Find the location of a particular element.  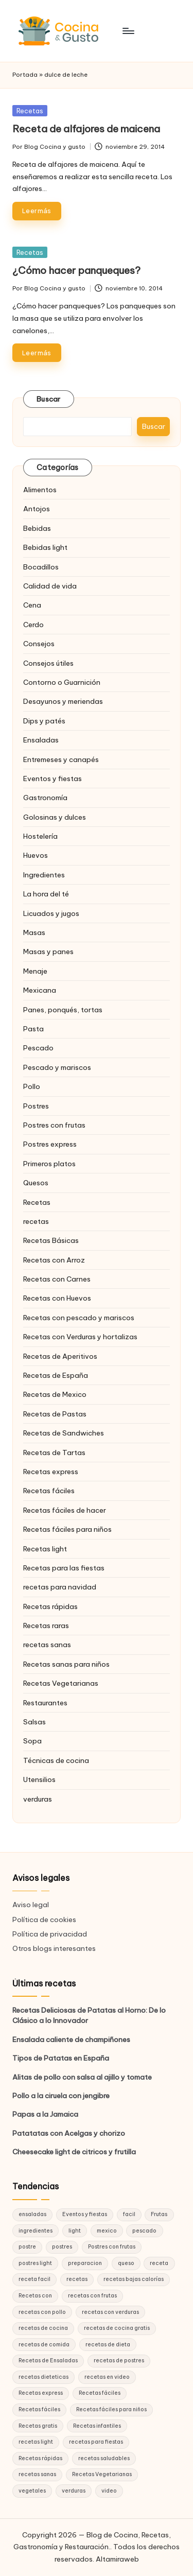

Receta de alfajores de maicena is located at coordinates (86, 129).